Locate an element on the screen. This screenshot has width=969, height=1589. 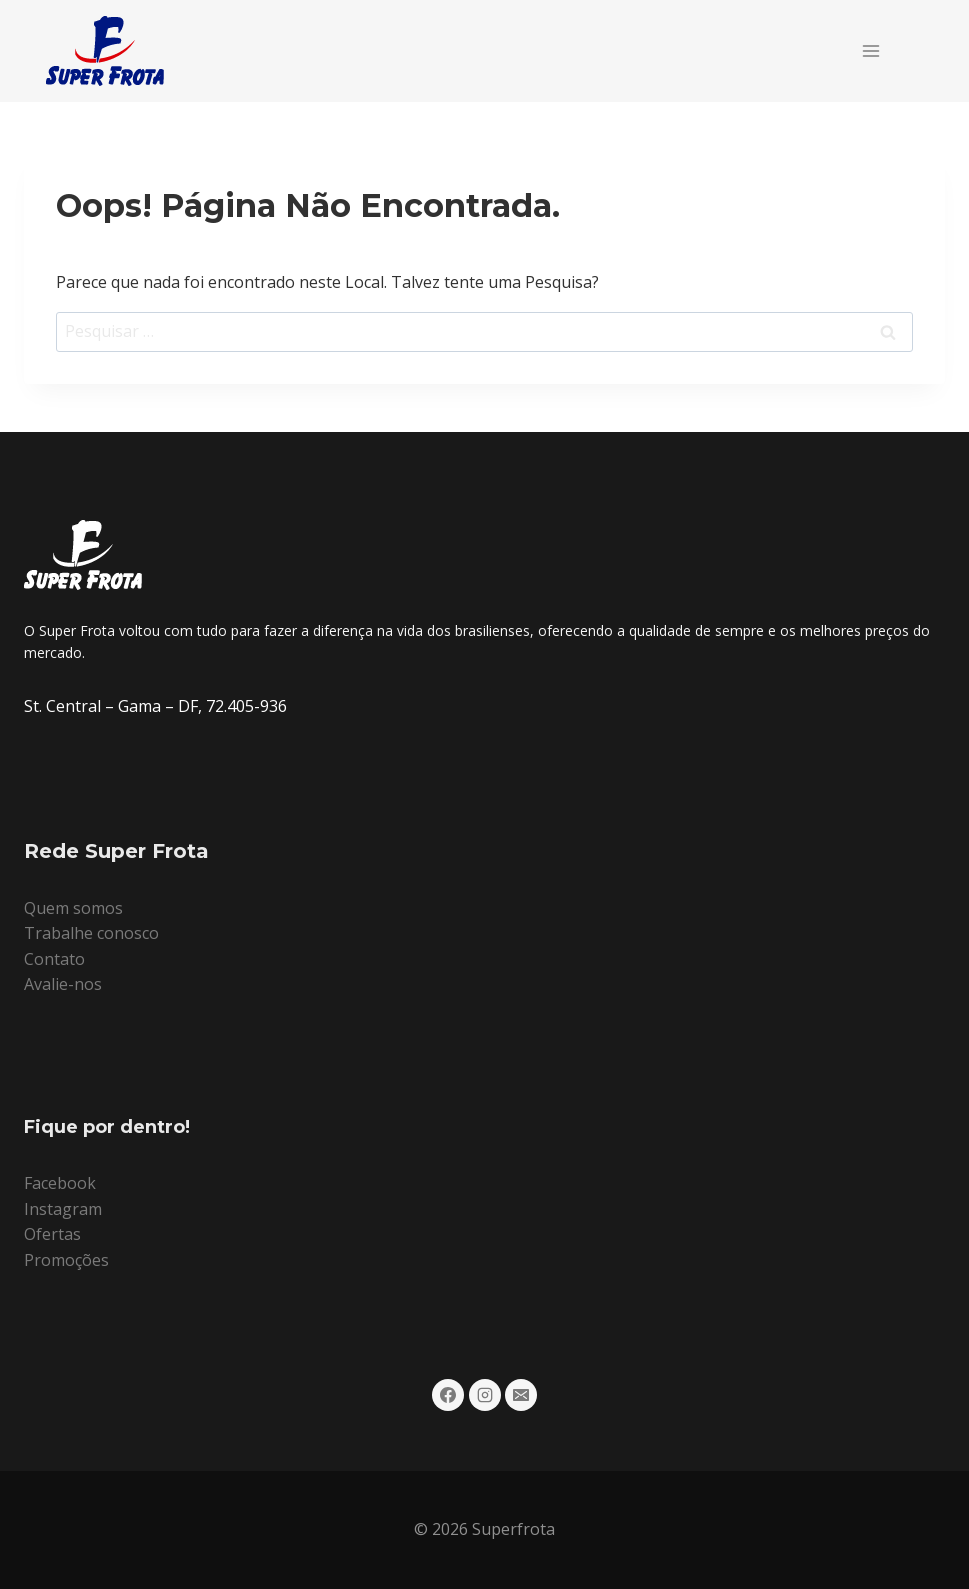
Facebook is located at coordinates (60, 1183).